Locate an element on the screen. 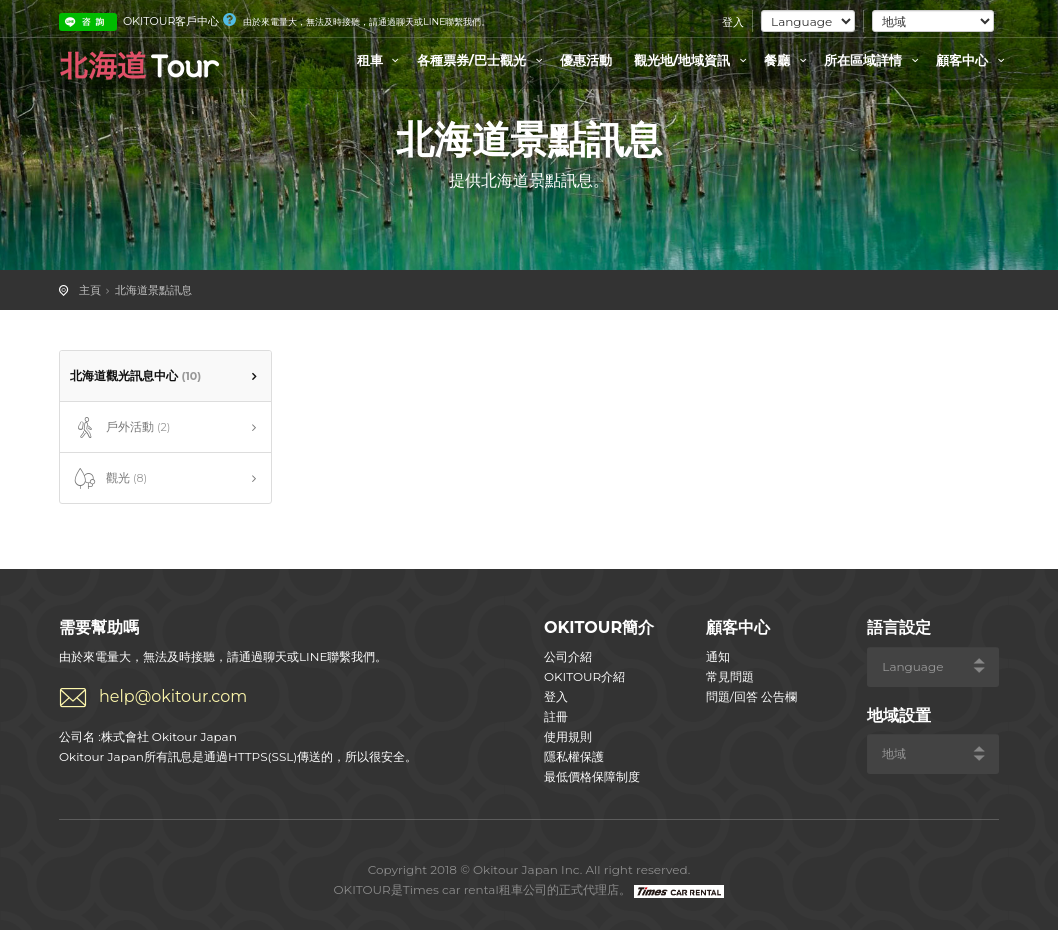 The image size is (1058, 930). 租車 is located at coordinates (381, 60).